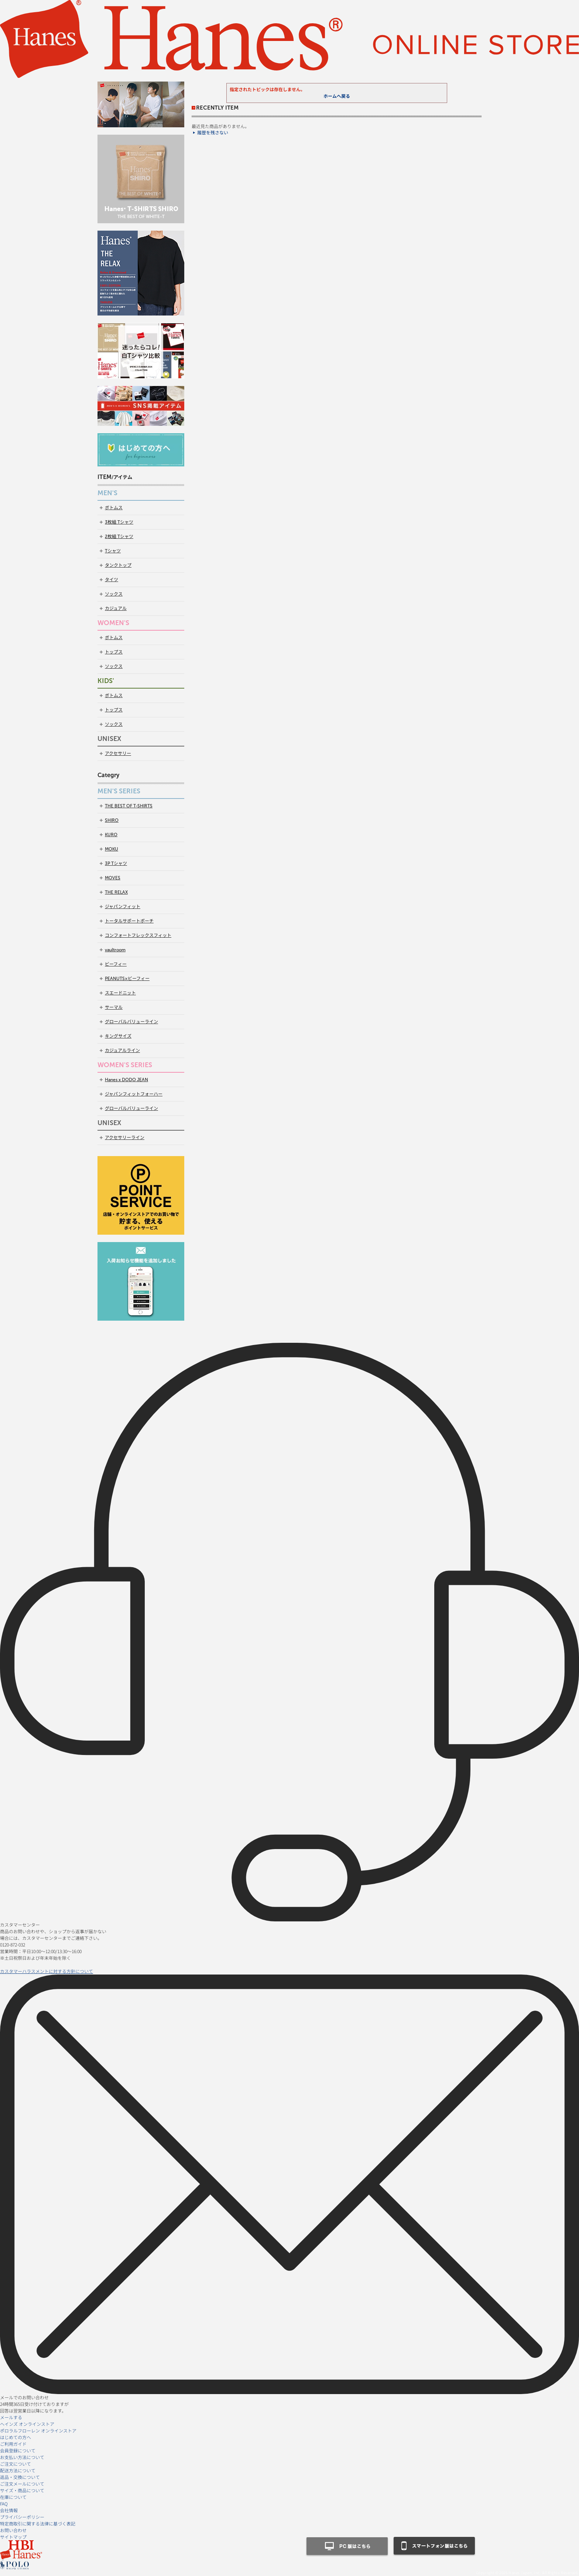 Image resolution: width=579 pixels, height=2576 pixels. I want to click on MOVES, so click(112, 877).